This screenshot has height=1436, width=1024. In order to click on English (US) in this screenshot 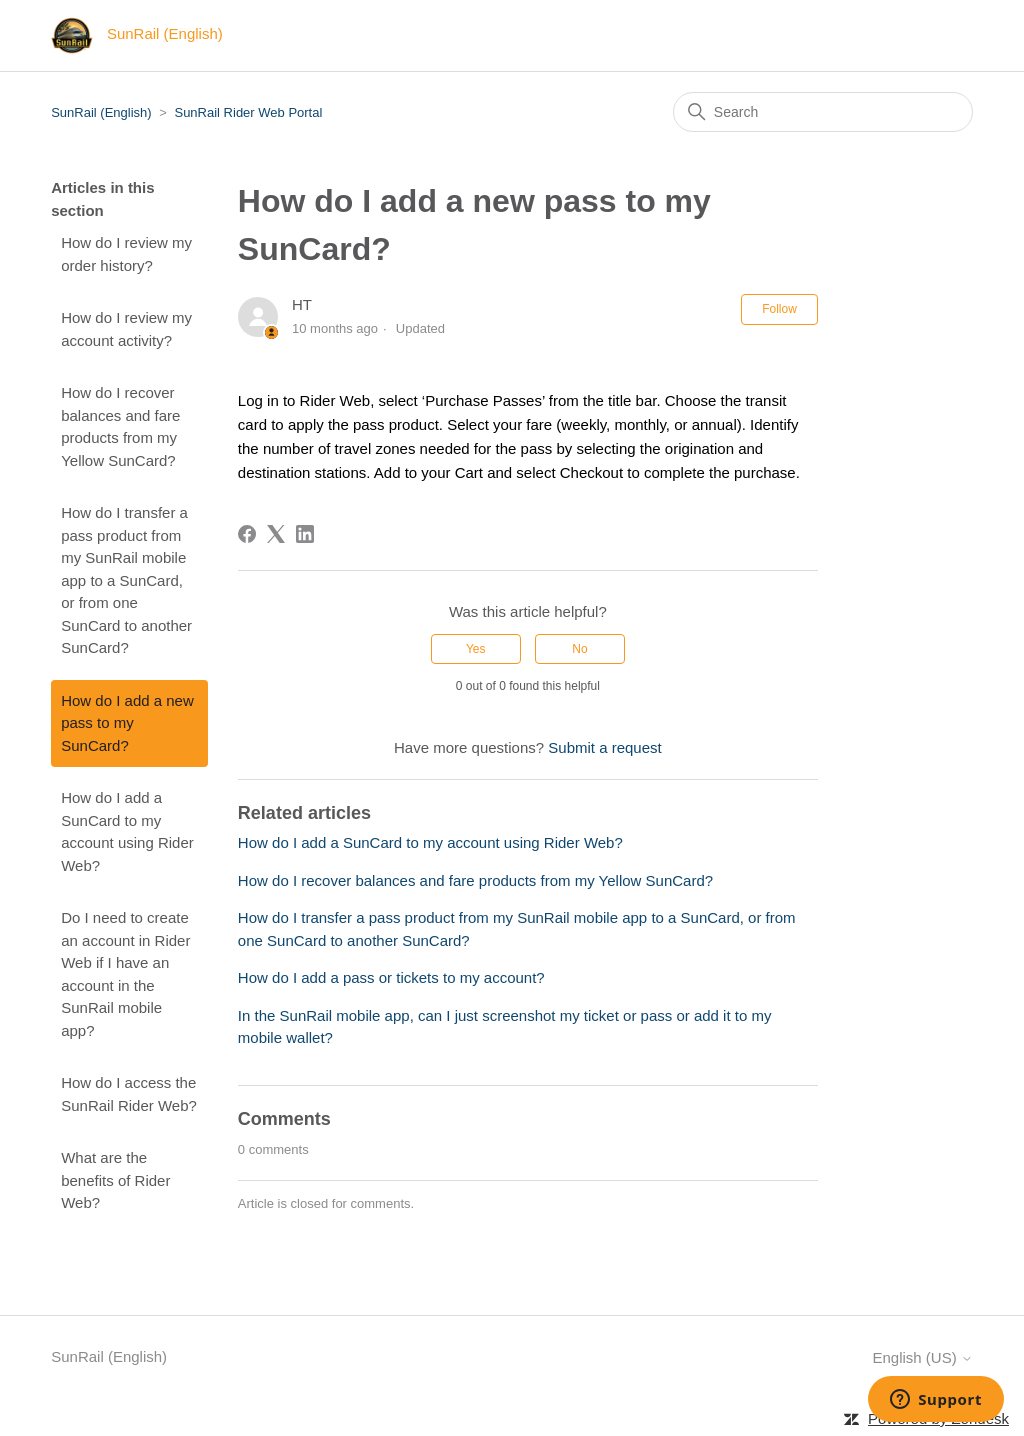, I will do `click(922, 1357)`.